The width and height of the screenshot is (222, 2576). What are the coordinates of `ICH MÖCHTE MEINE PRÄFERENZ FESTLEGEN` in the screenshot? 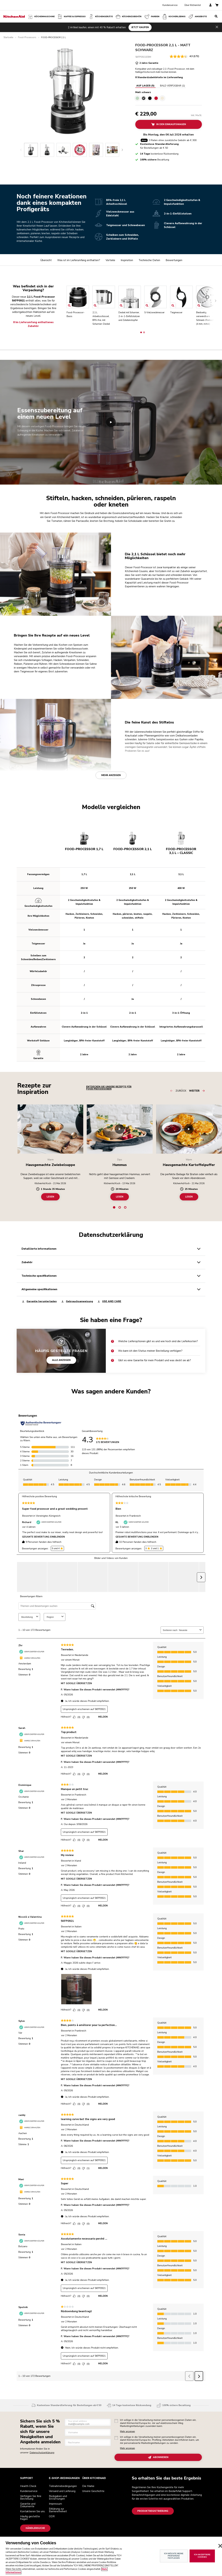 It's located at (173, 2555).